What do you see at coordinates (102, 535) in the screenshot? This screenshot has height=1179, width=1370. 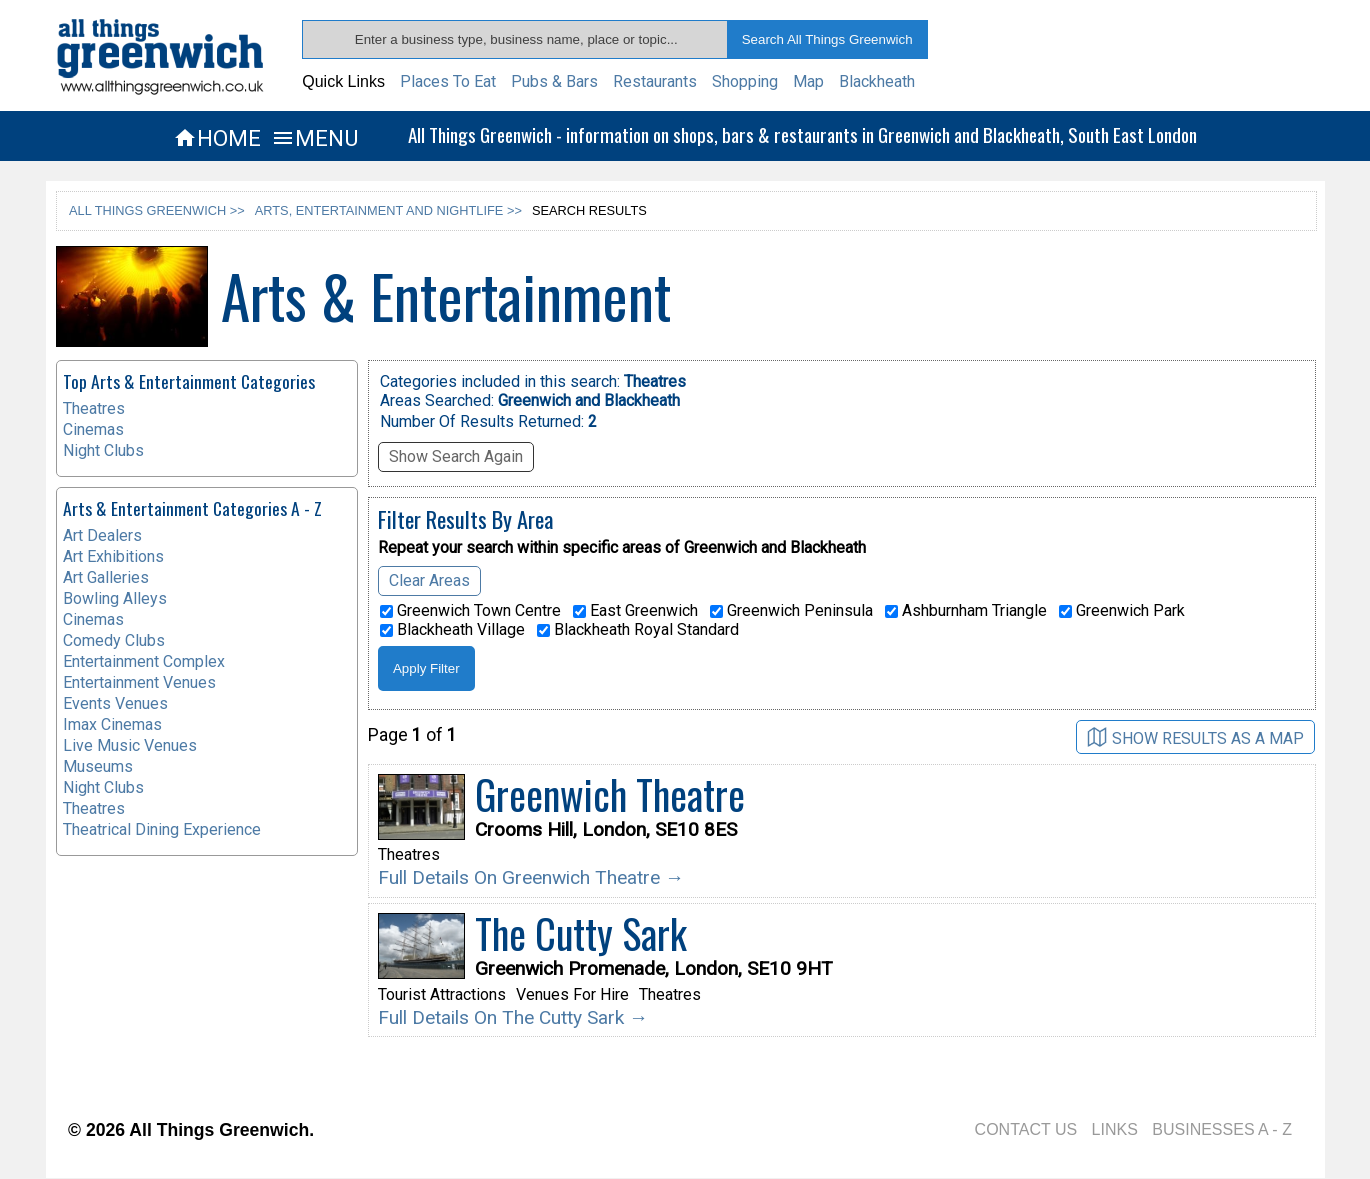 I see `Art Dealers` at bounding box center [102, 535].